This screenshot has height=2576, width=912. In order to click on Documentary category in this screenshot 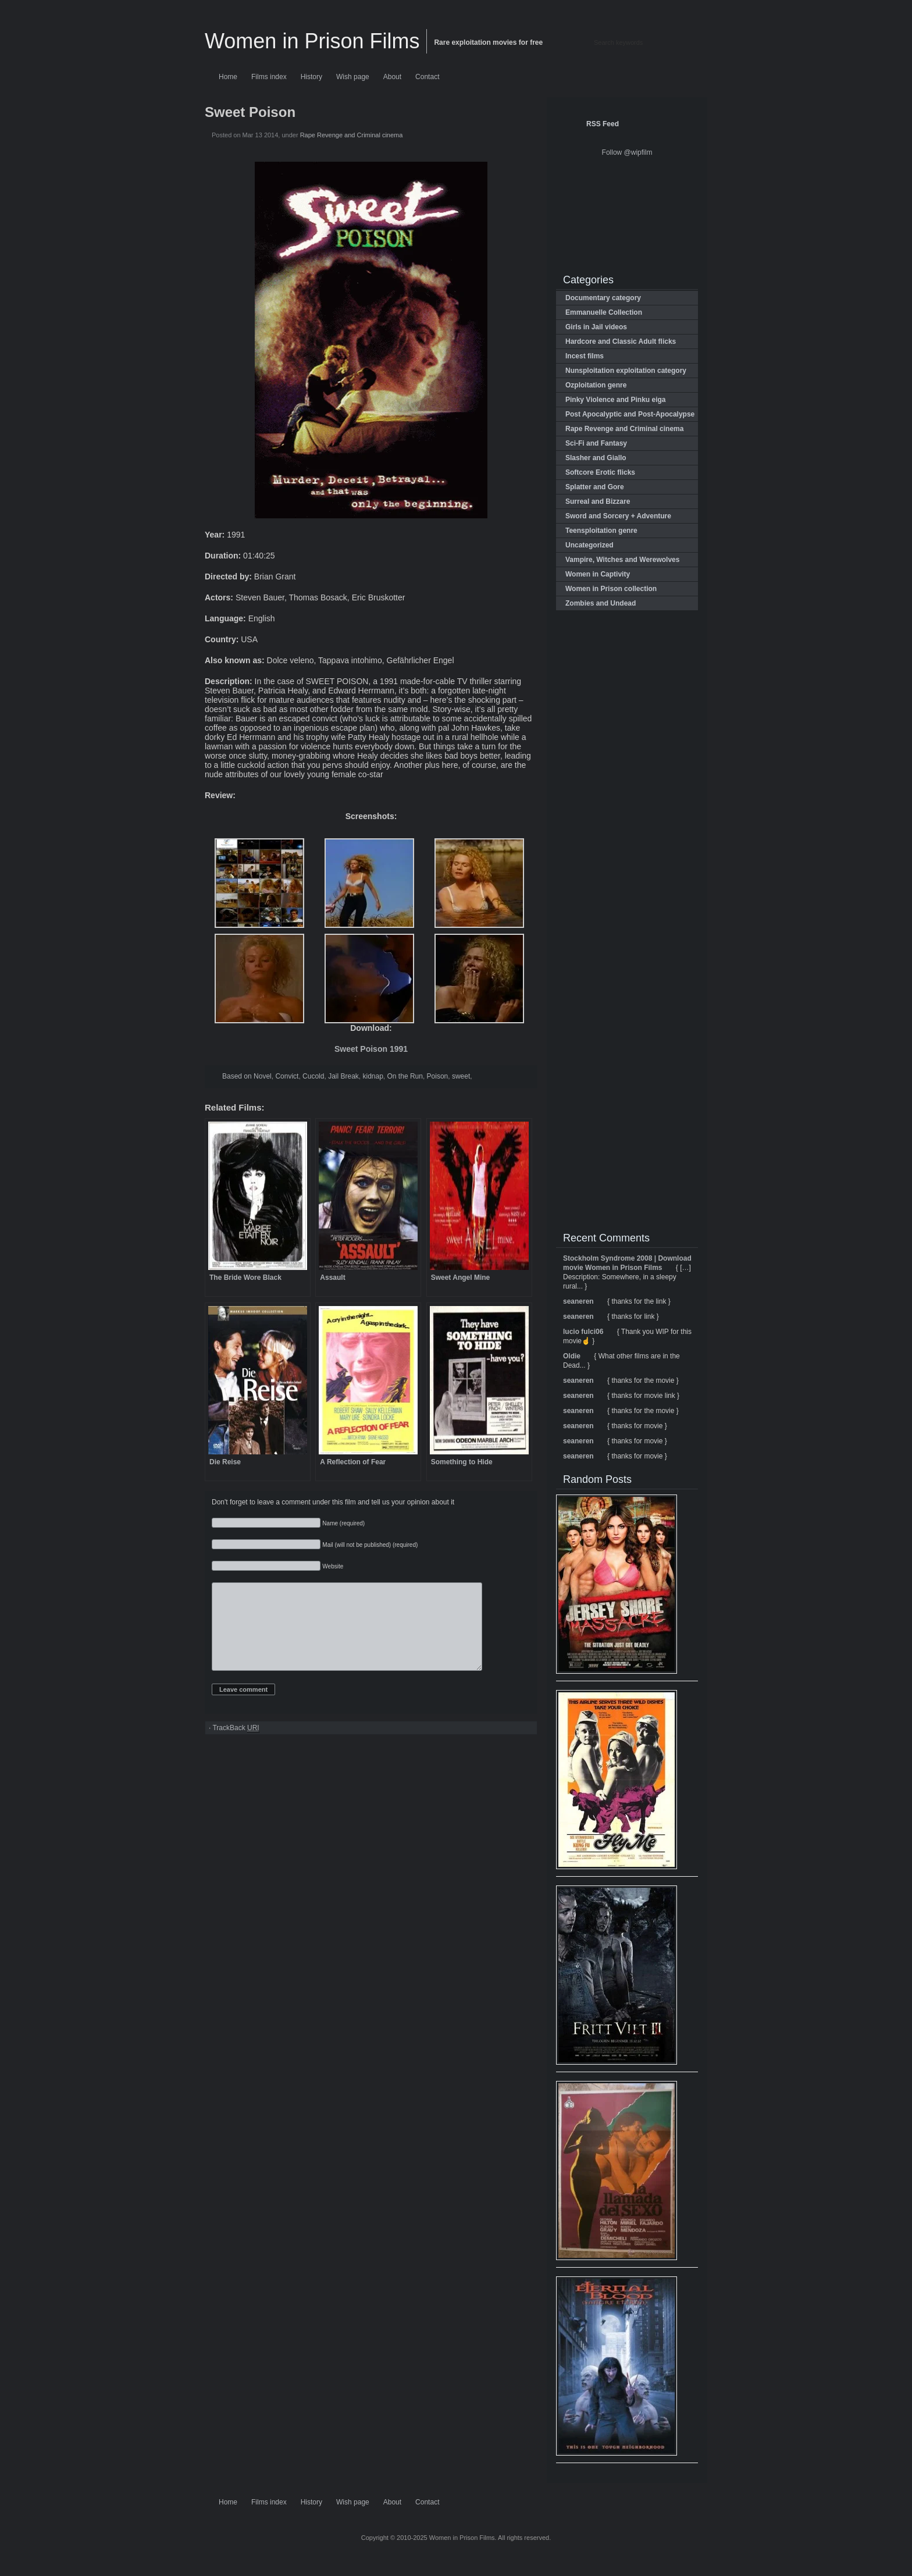, I will do `click(603, 298)`.